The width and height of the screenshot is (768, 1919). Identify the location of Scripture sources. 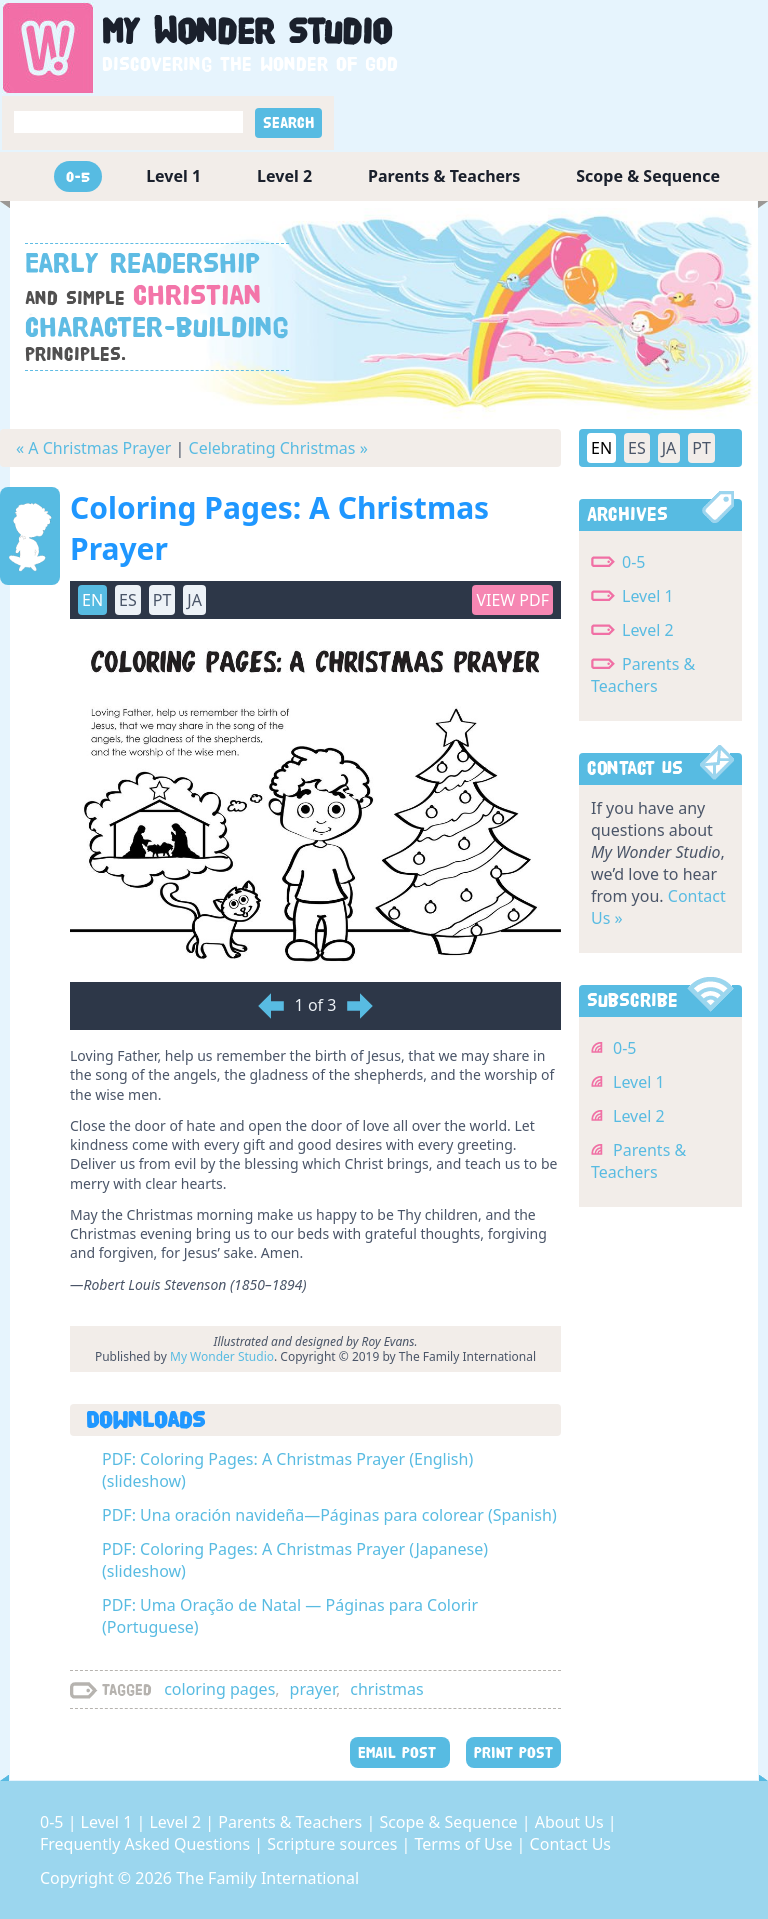
(334, 1844).